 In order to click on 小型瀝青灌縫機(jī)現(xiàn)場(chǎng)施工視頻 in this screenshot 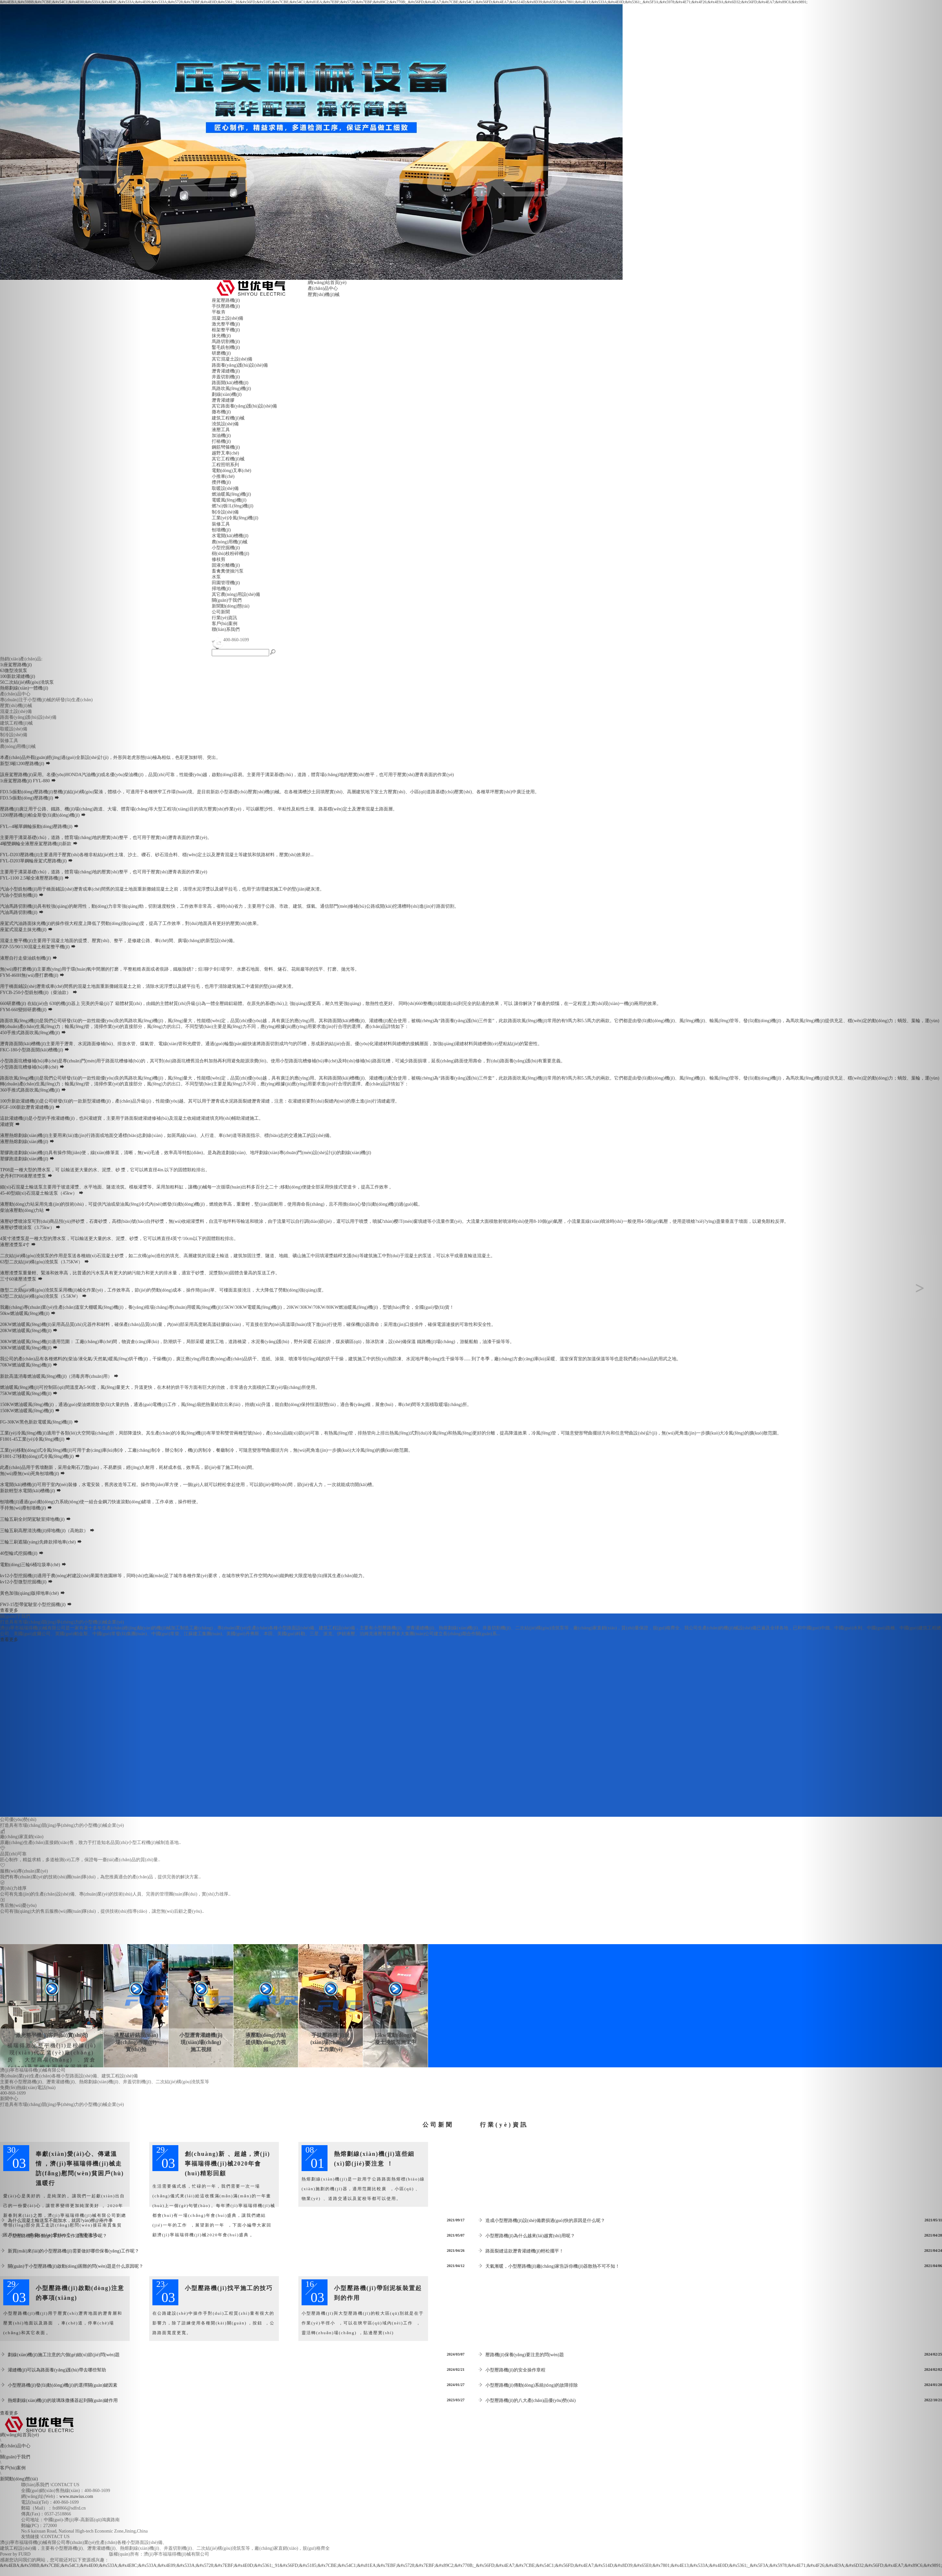, I will do `click(200, 2042)`.